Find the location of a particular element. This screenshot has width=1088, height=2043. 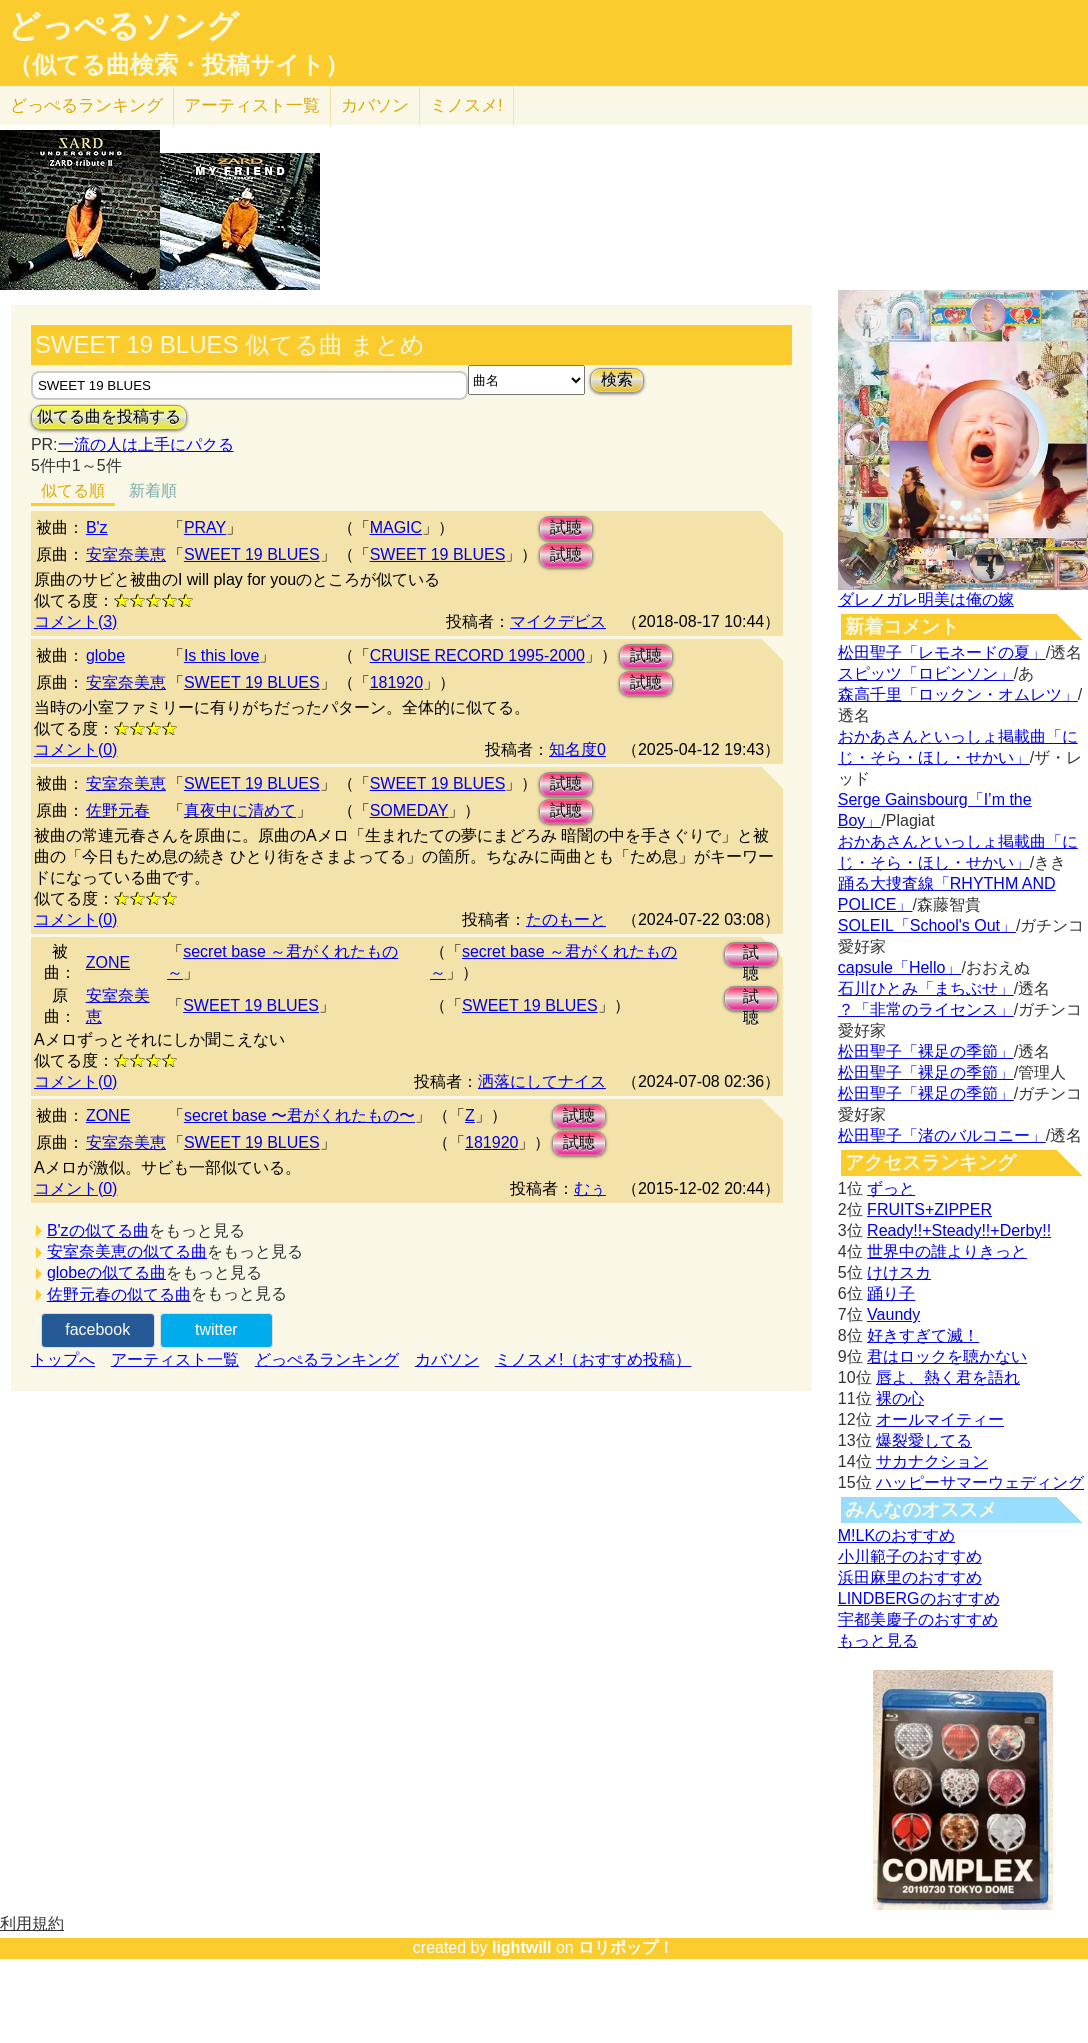

松田聖子「裸足の季節」 is located at coordinates (926, 1051).